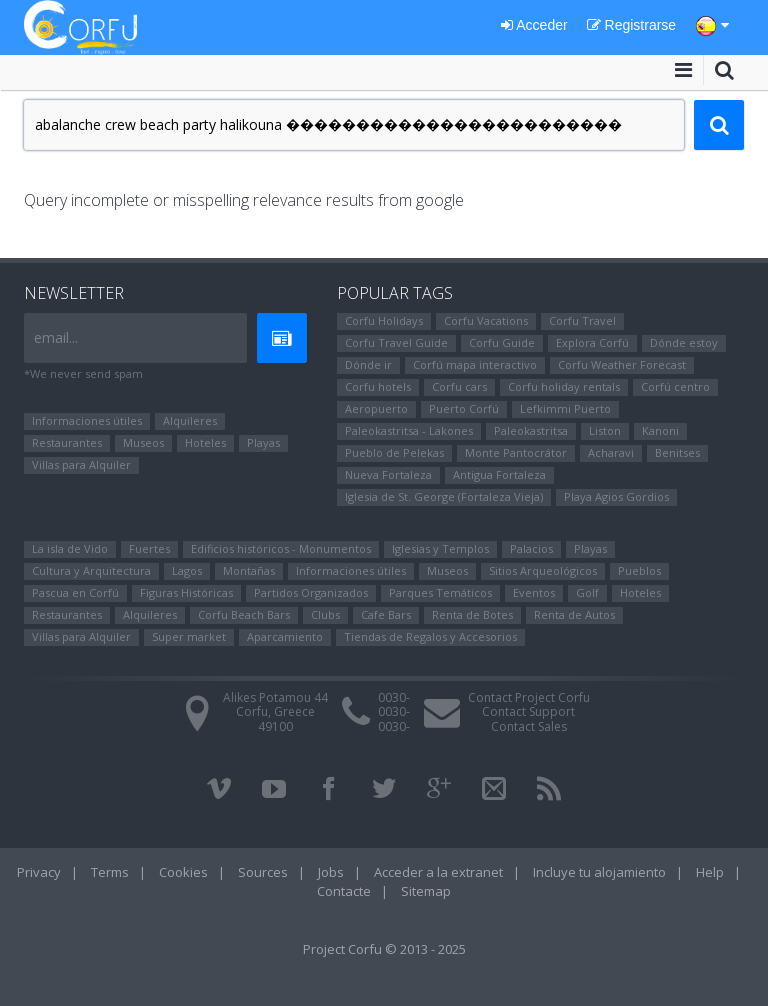 The height and width of the screenshot is (1006, 768). Describe the element at coordinates (56, 337) in the screenshot. I see `email...` at that location.